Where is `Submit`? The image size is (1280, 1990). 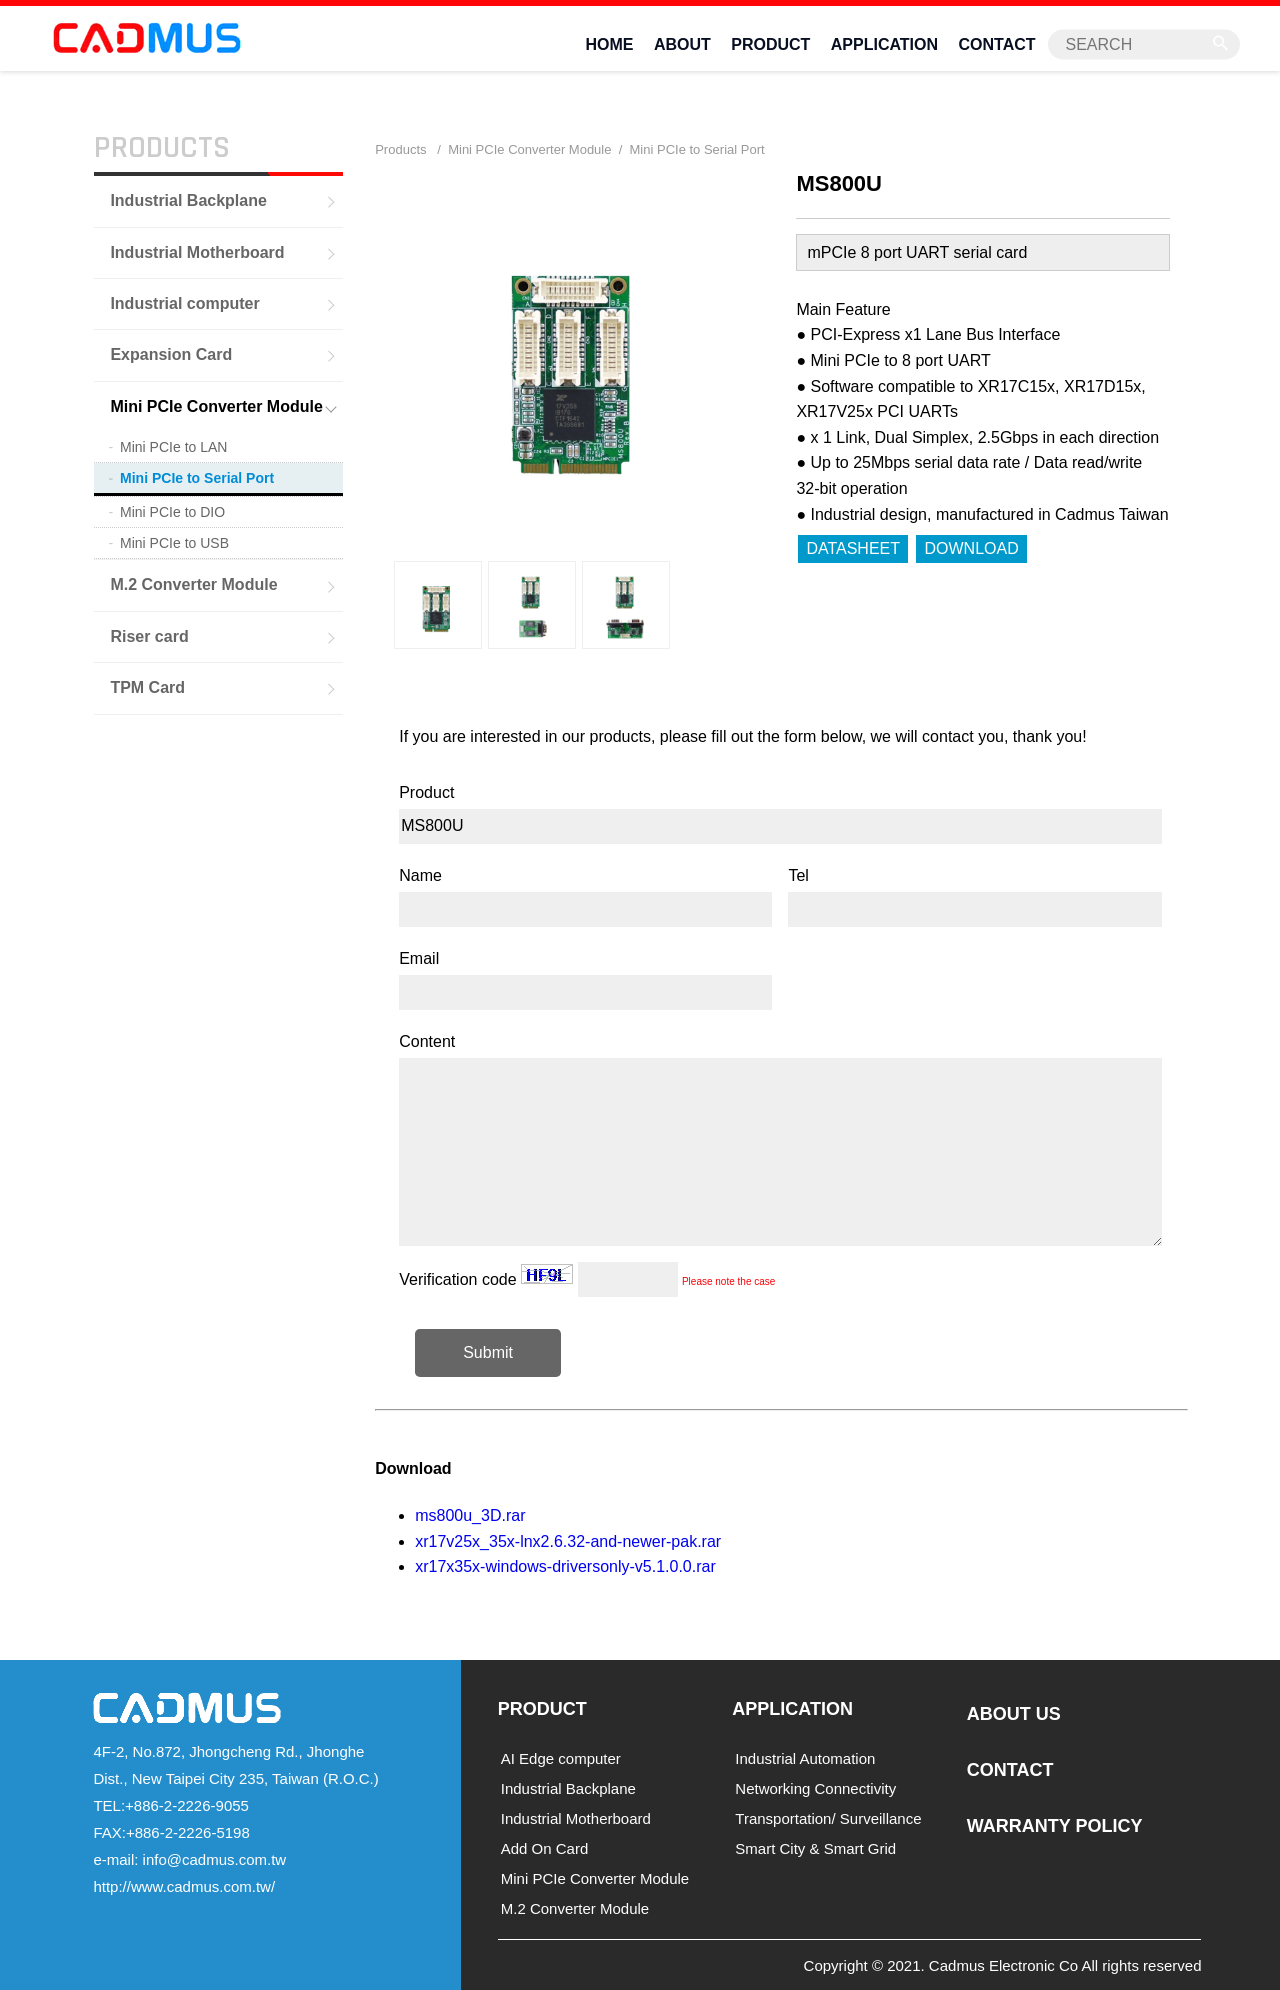 Submit is located at coordinates (488, 1351).